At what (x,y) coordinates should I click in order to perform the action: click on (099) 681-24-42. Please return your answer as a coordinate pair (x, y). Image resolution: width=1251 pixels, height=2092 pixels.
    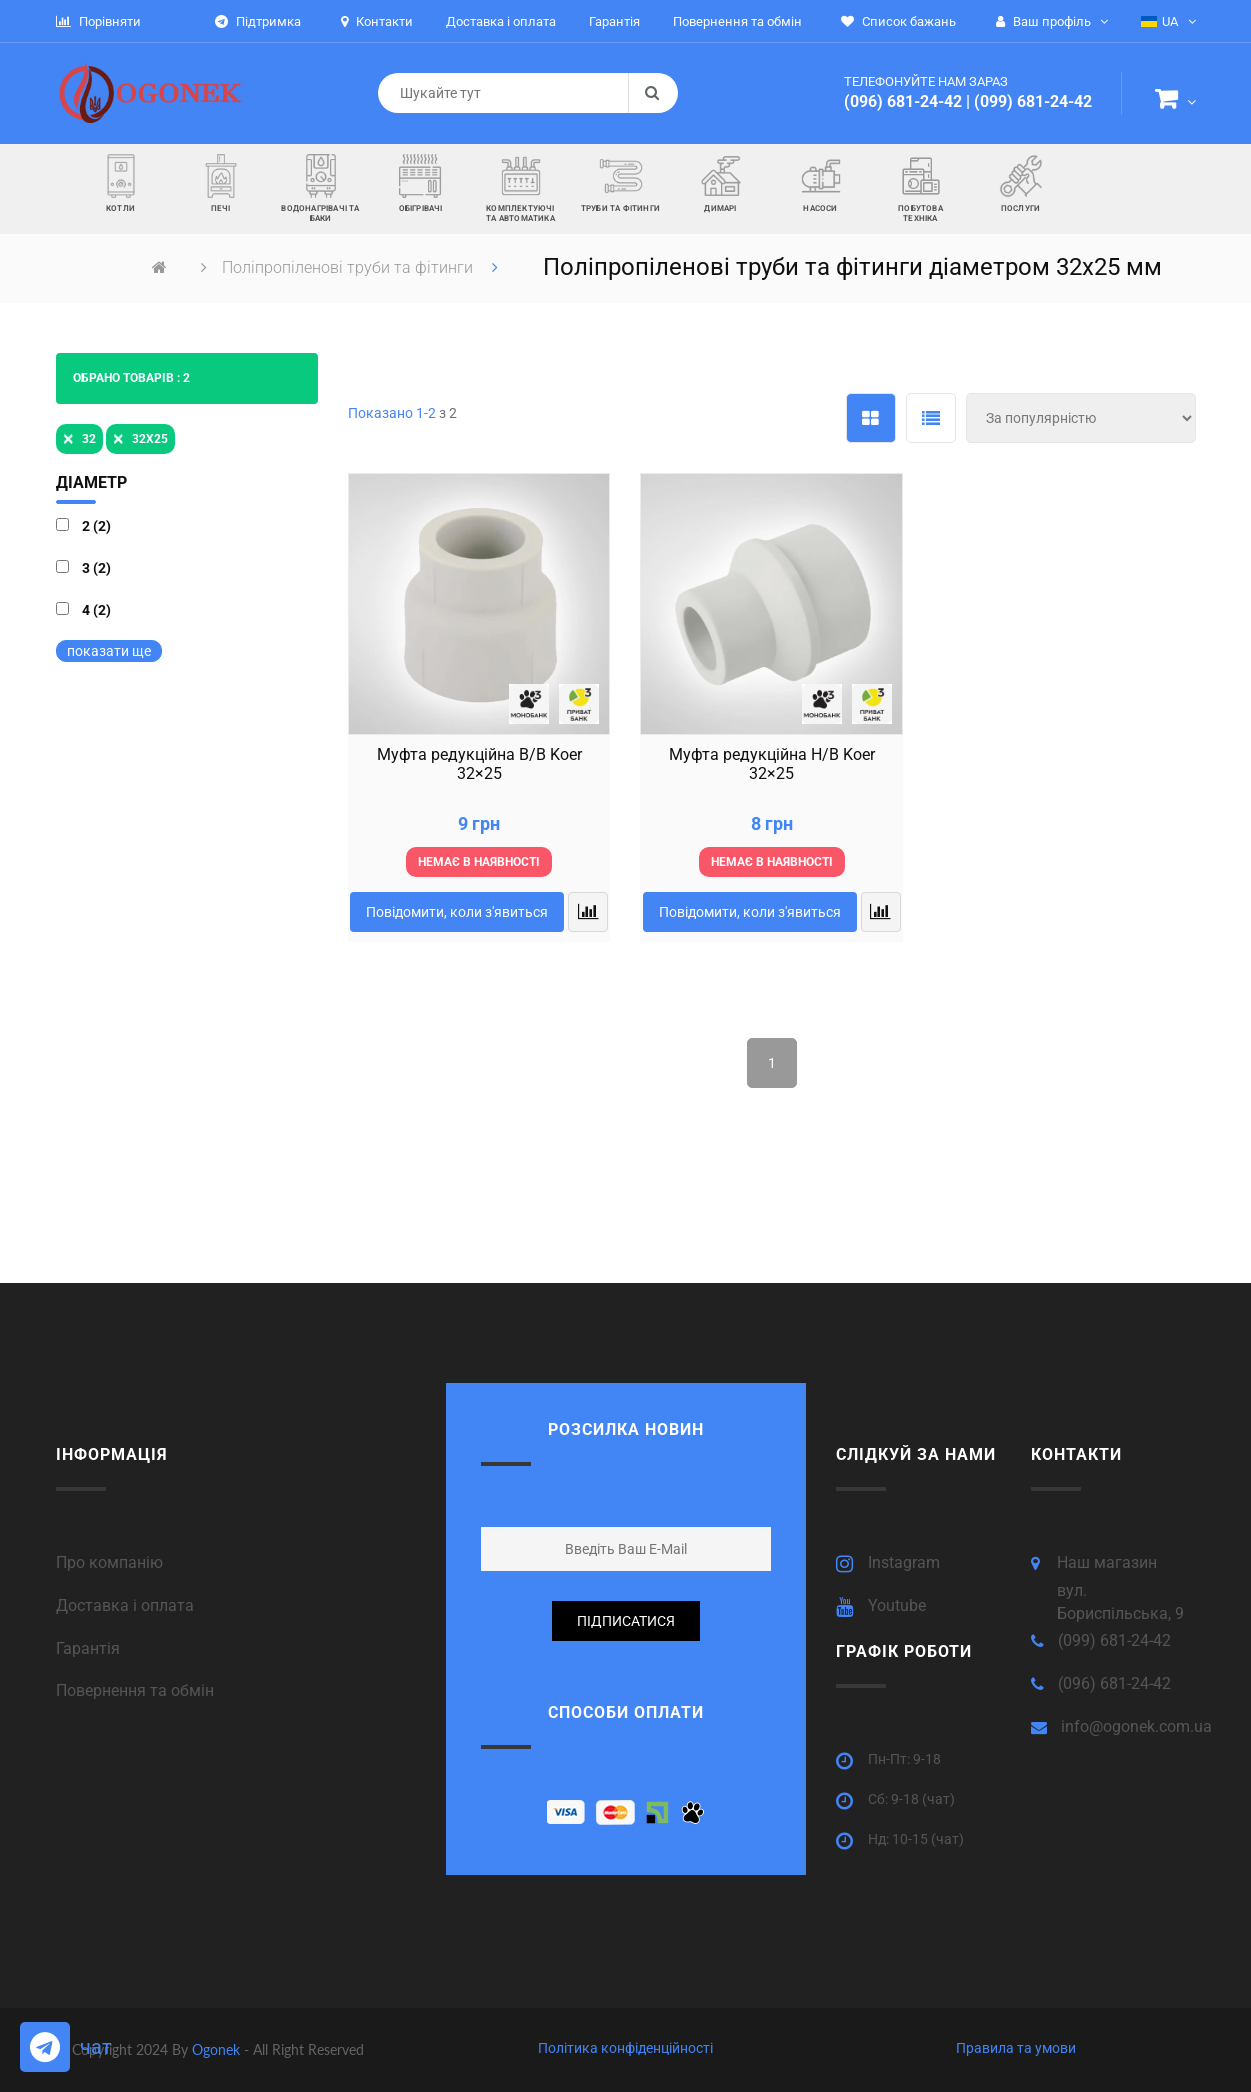
    Looking at the image, I should click on (1033, 101).